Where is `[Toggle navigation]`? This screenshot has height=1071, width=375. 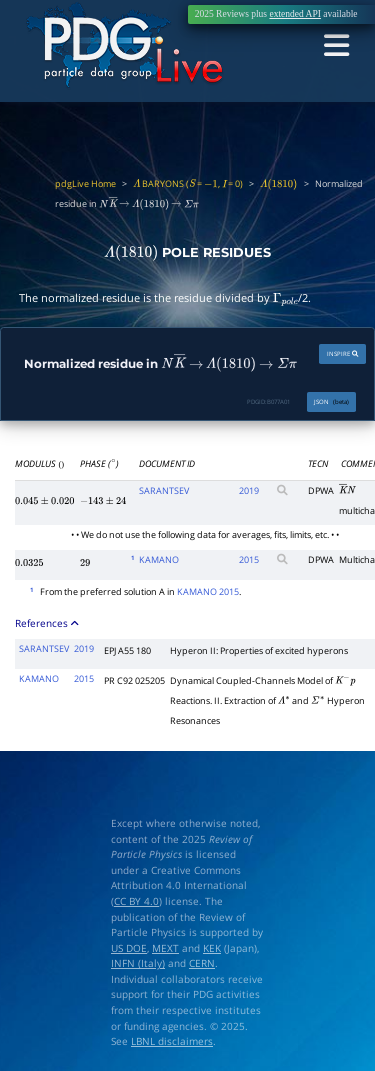 [Toggle navigation] is located at coordinates (337, 46).